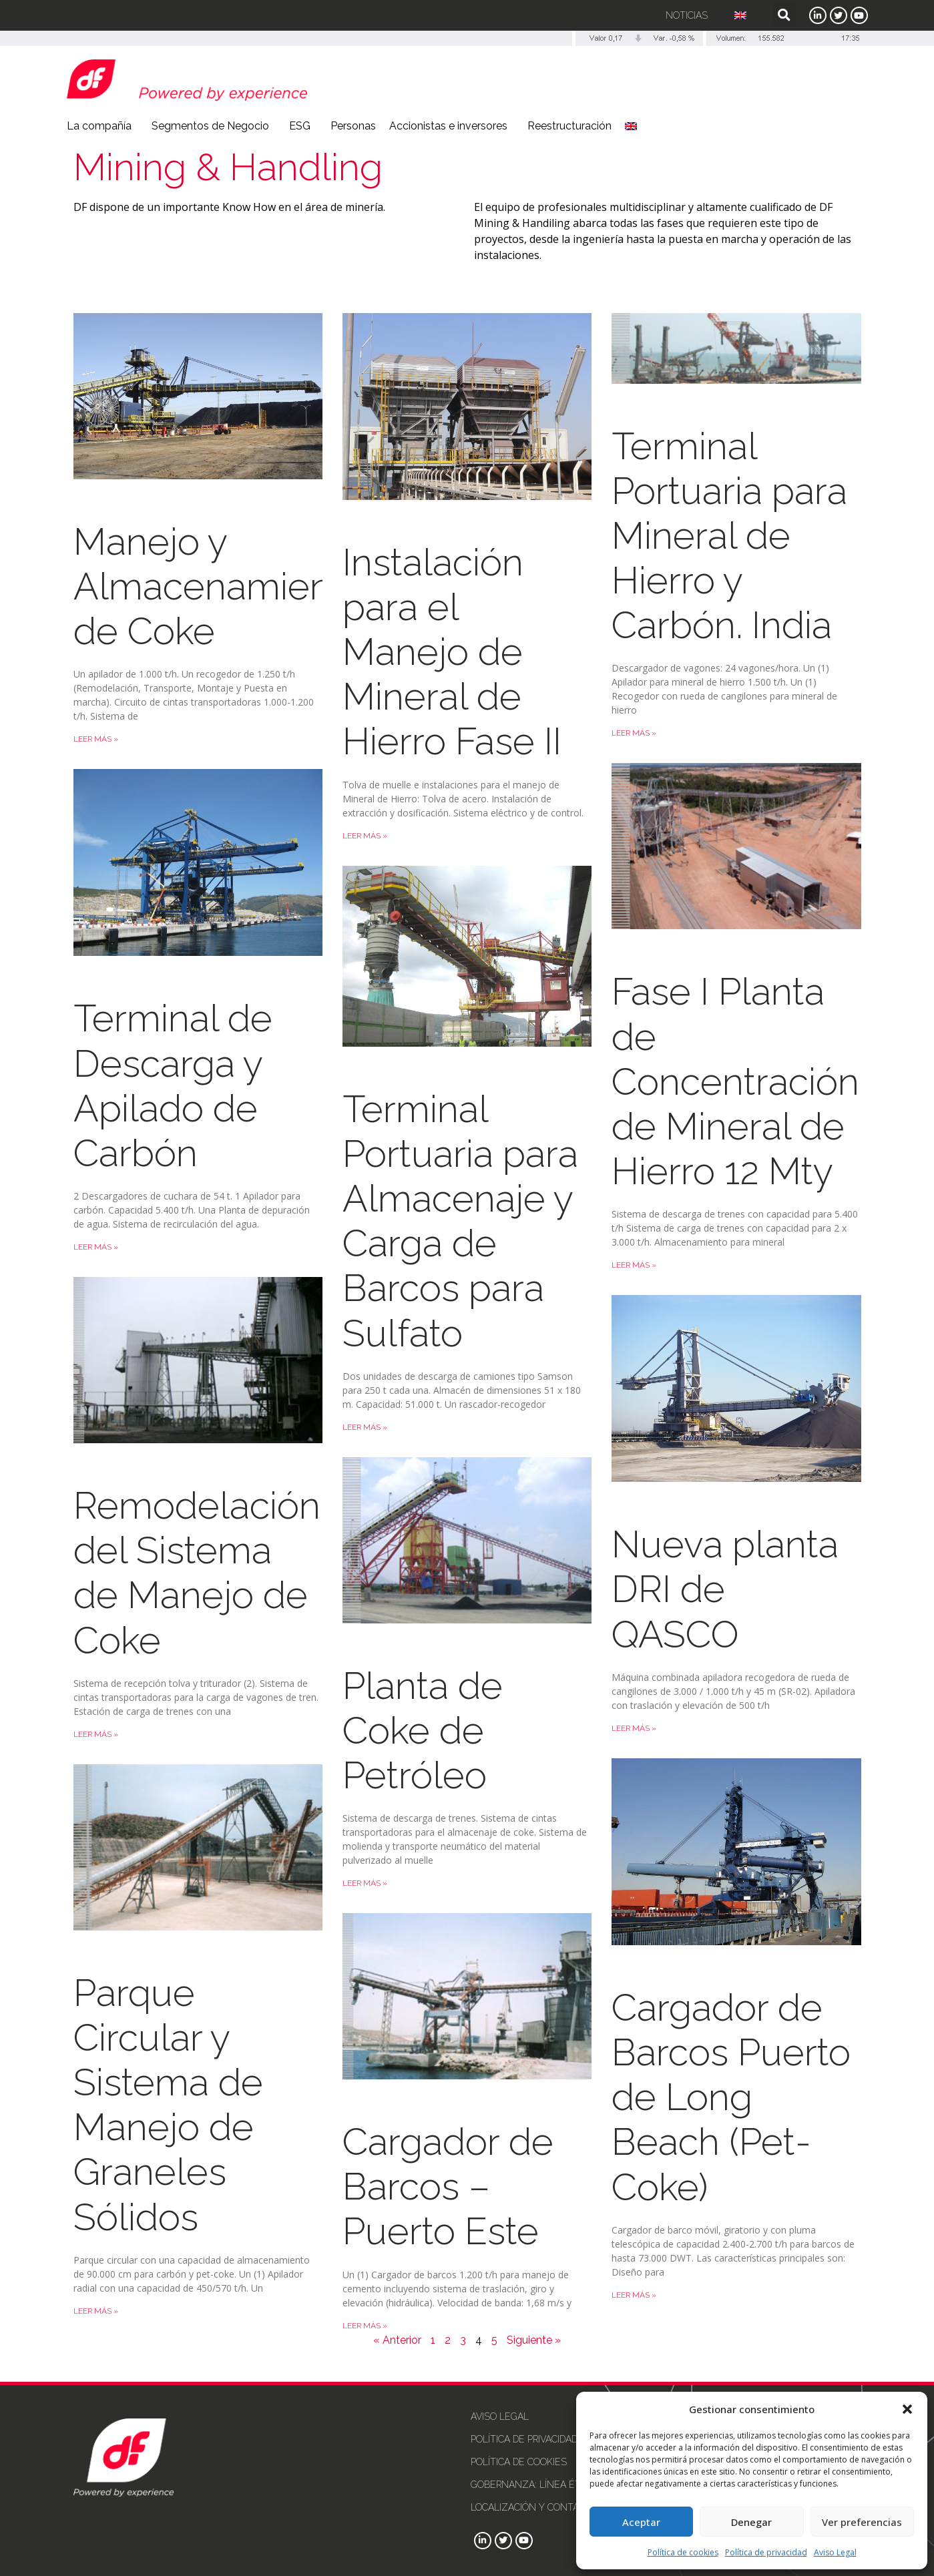 This screenshot has height=2576, width=934. What do you see at coordinates (353, 125) in the screenshot?
I see `Personas` at bounding box center [353, 125].